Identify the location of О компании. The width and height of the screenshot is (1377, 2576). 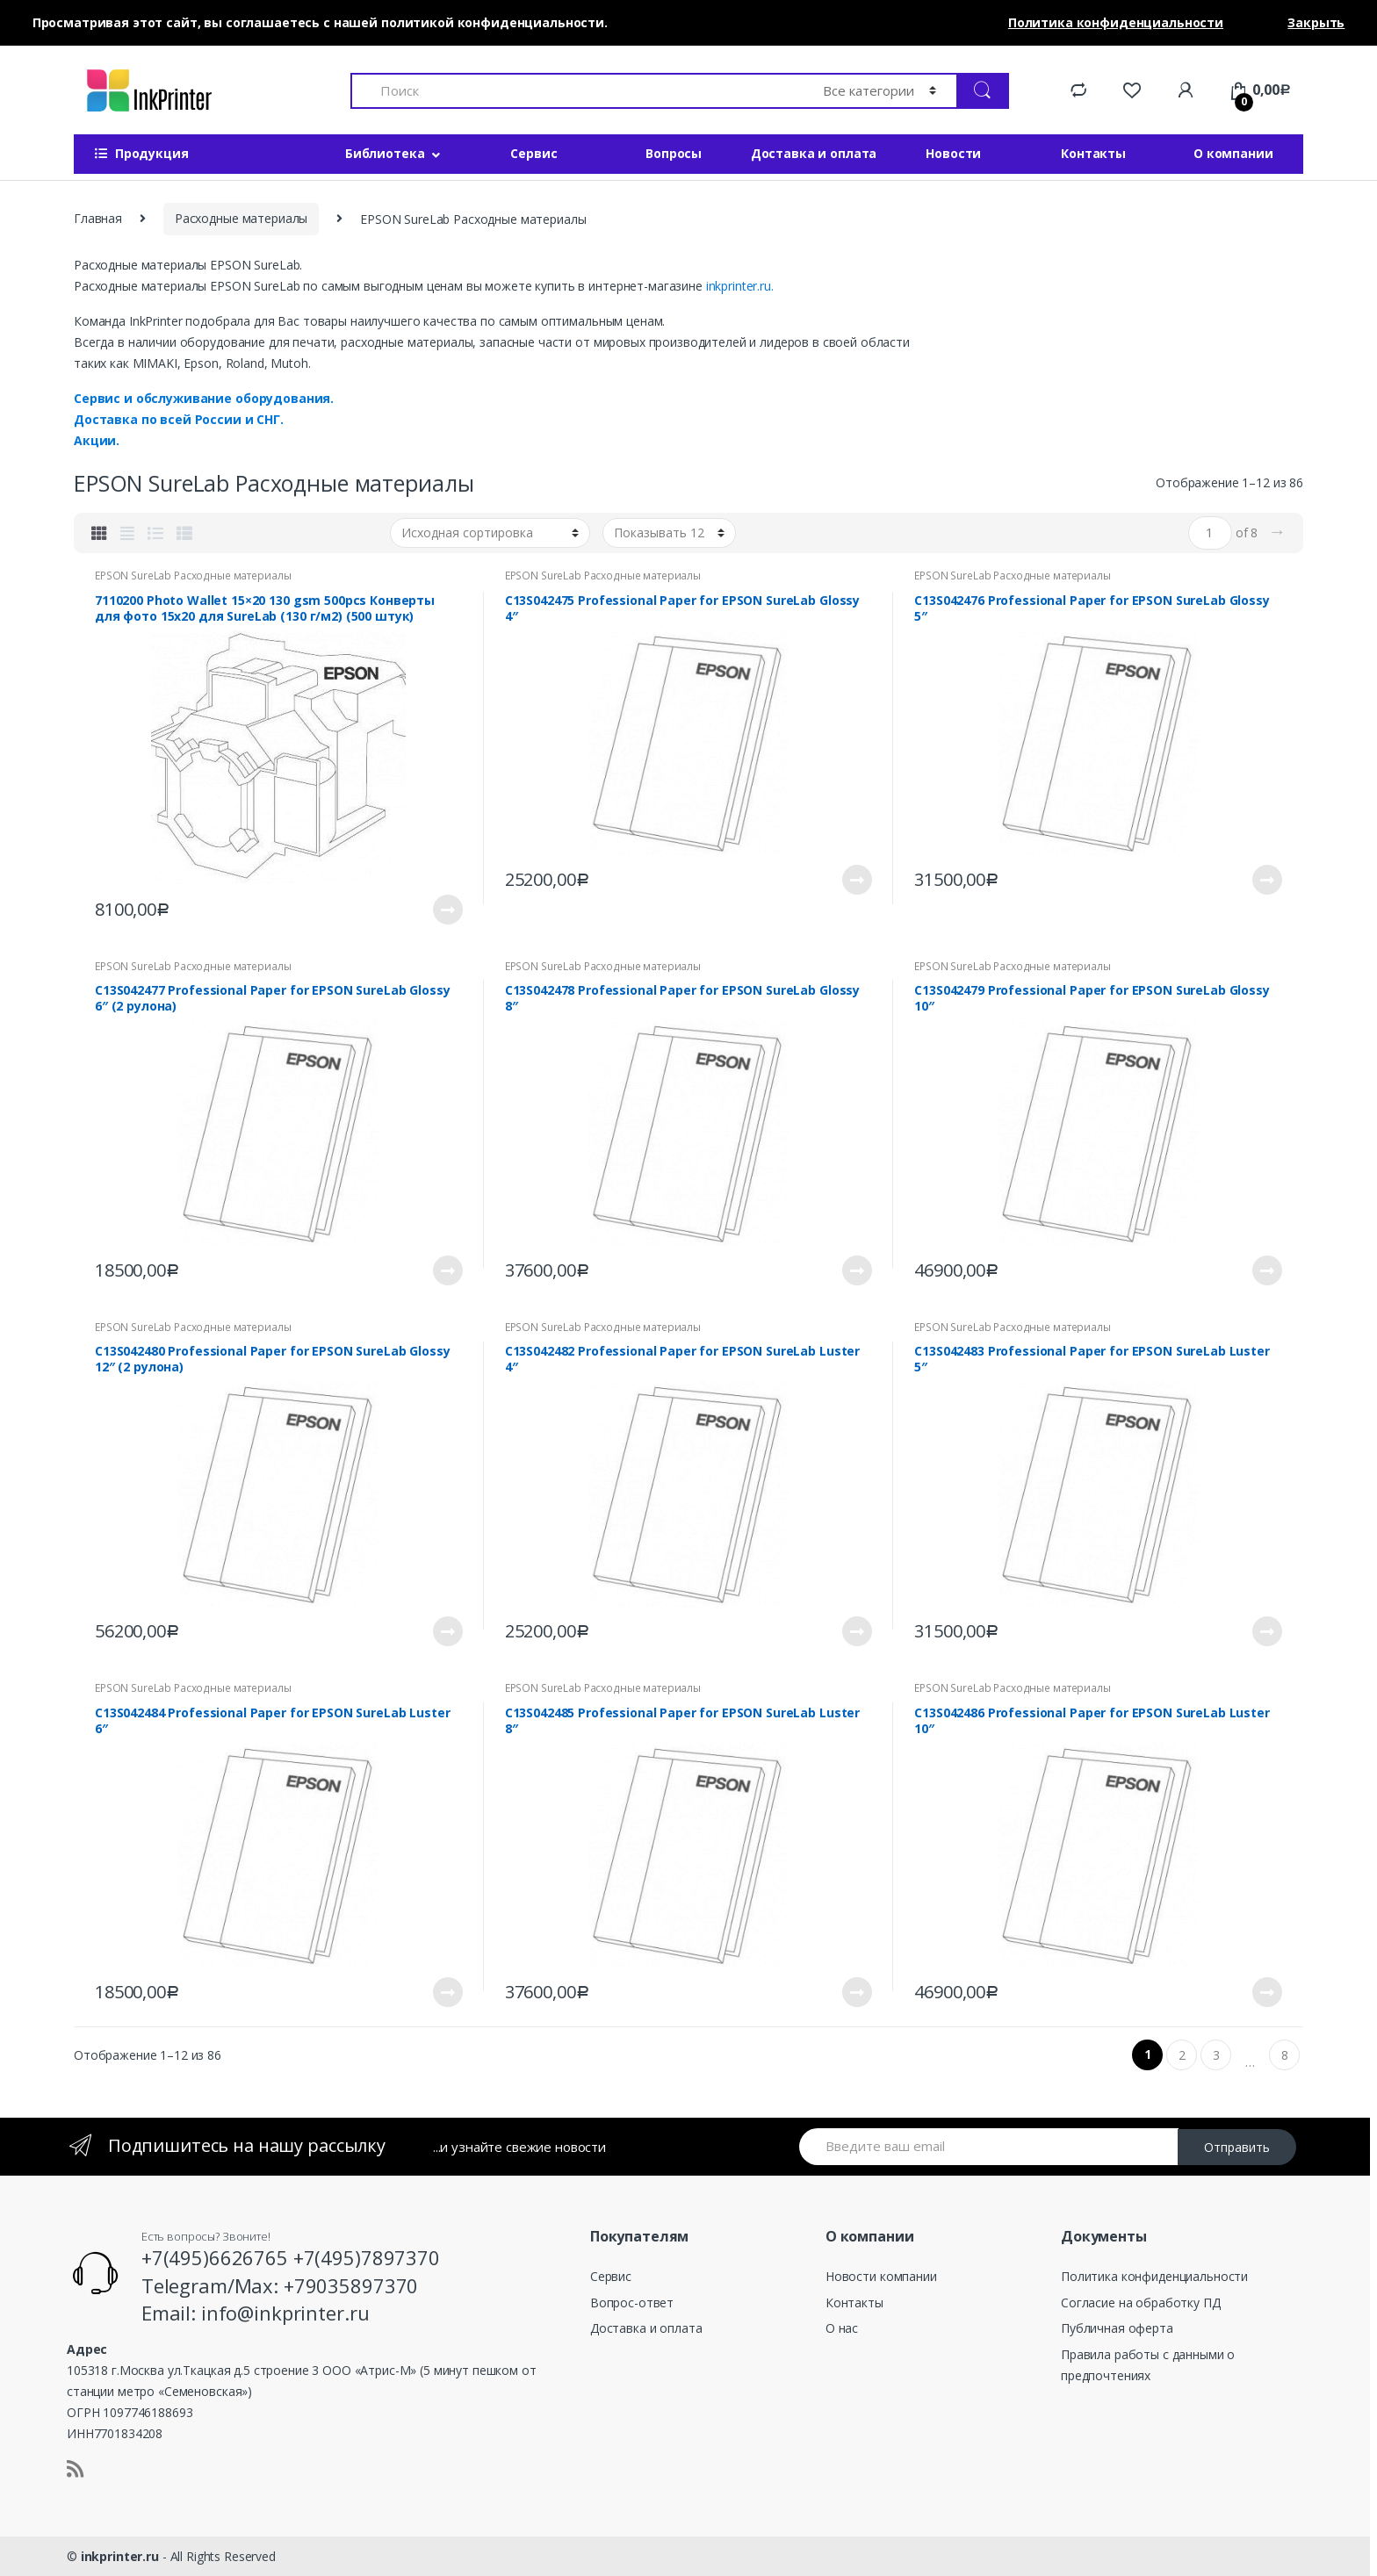
(1233, 153).